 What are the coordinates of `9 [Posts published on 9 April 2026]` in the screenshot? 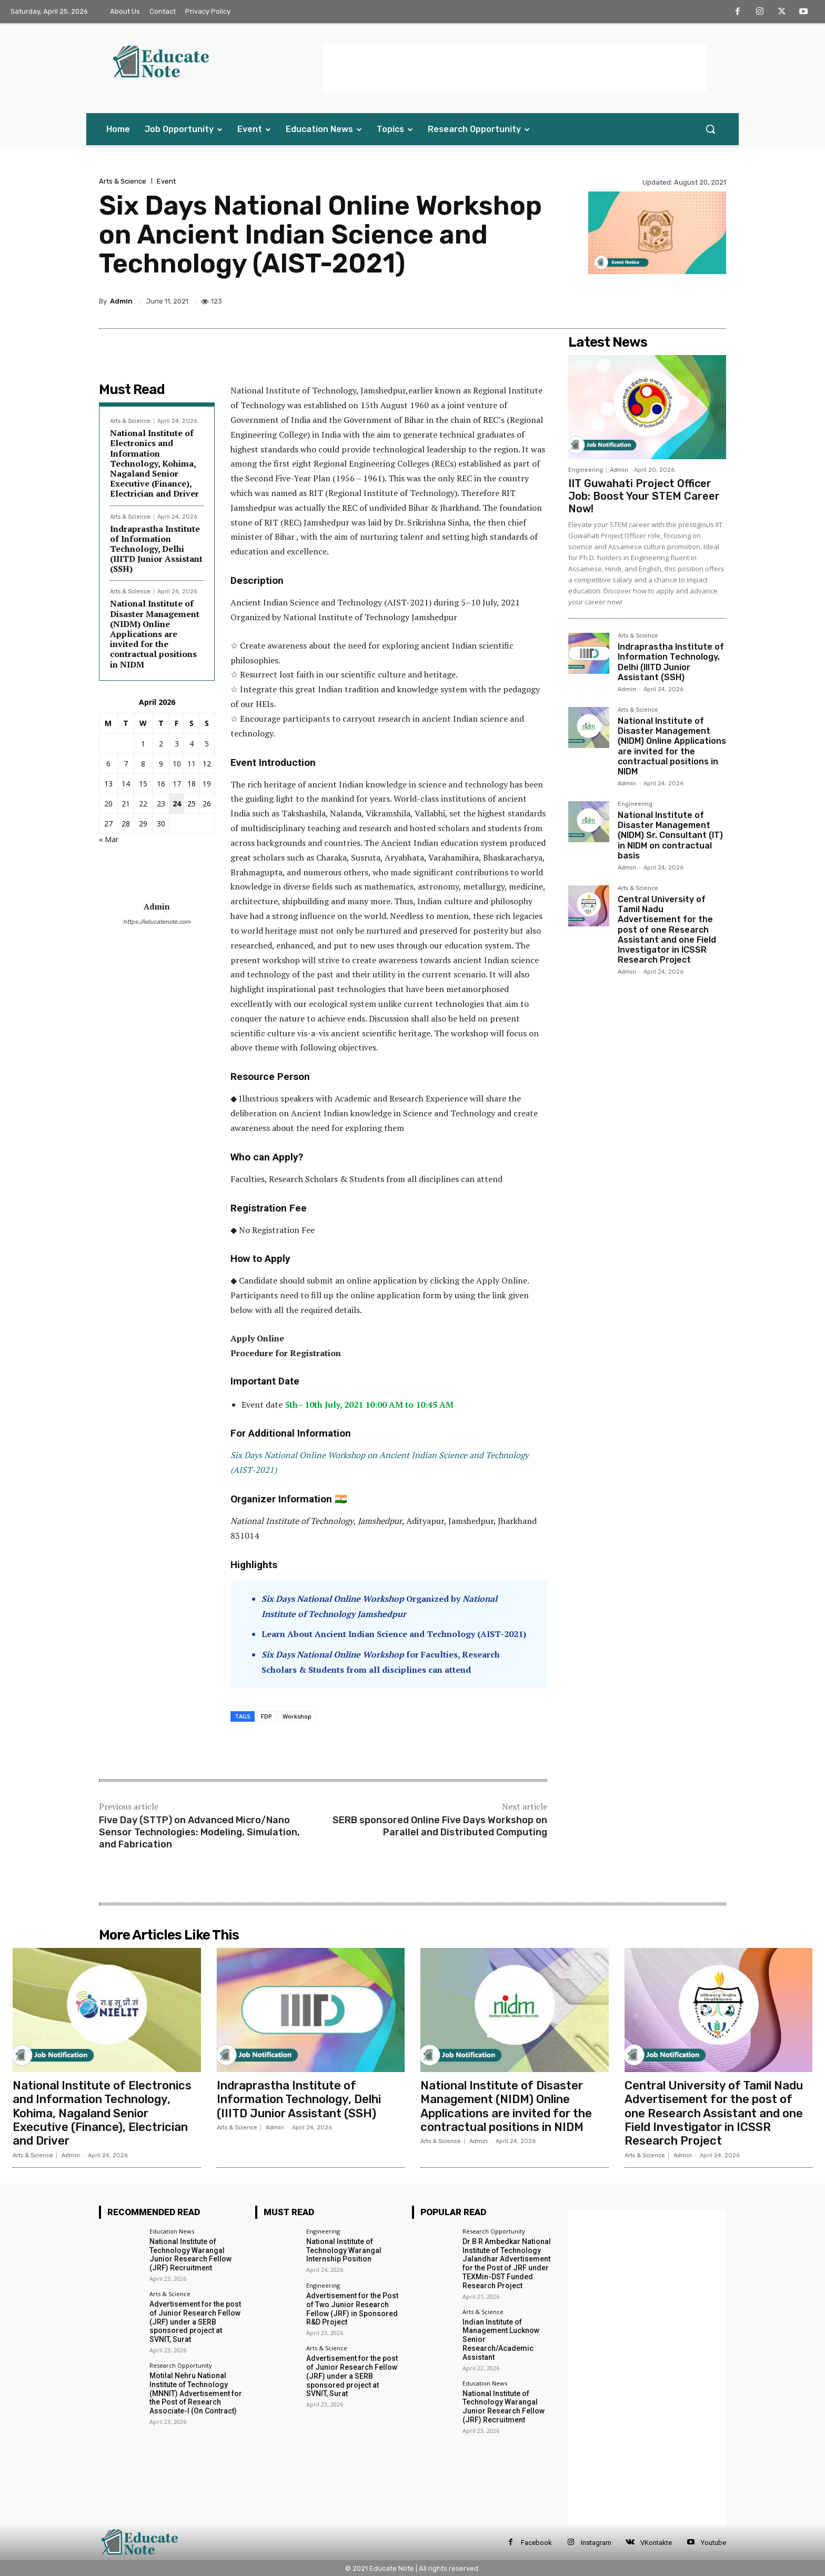 It's located at (161, 764).